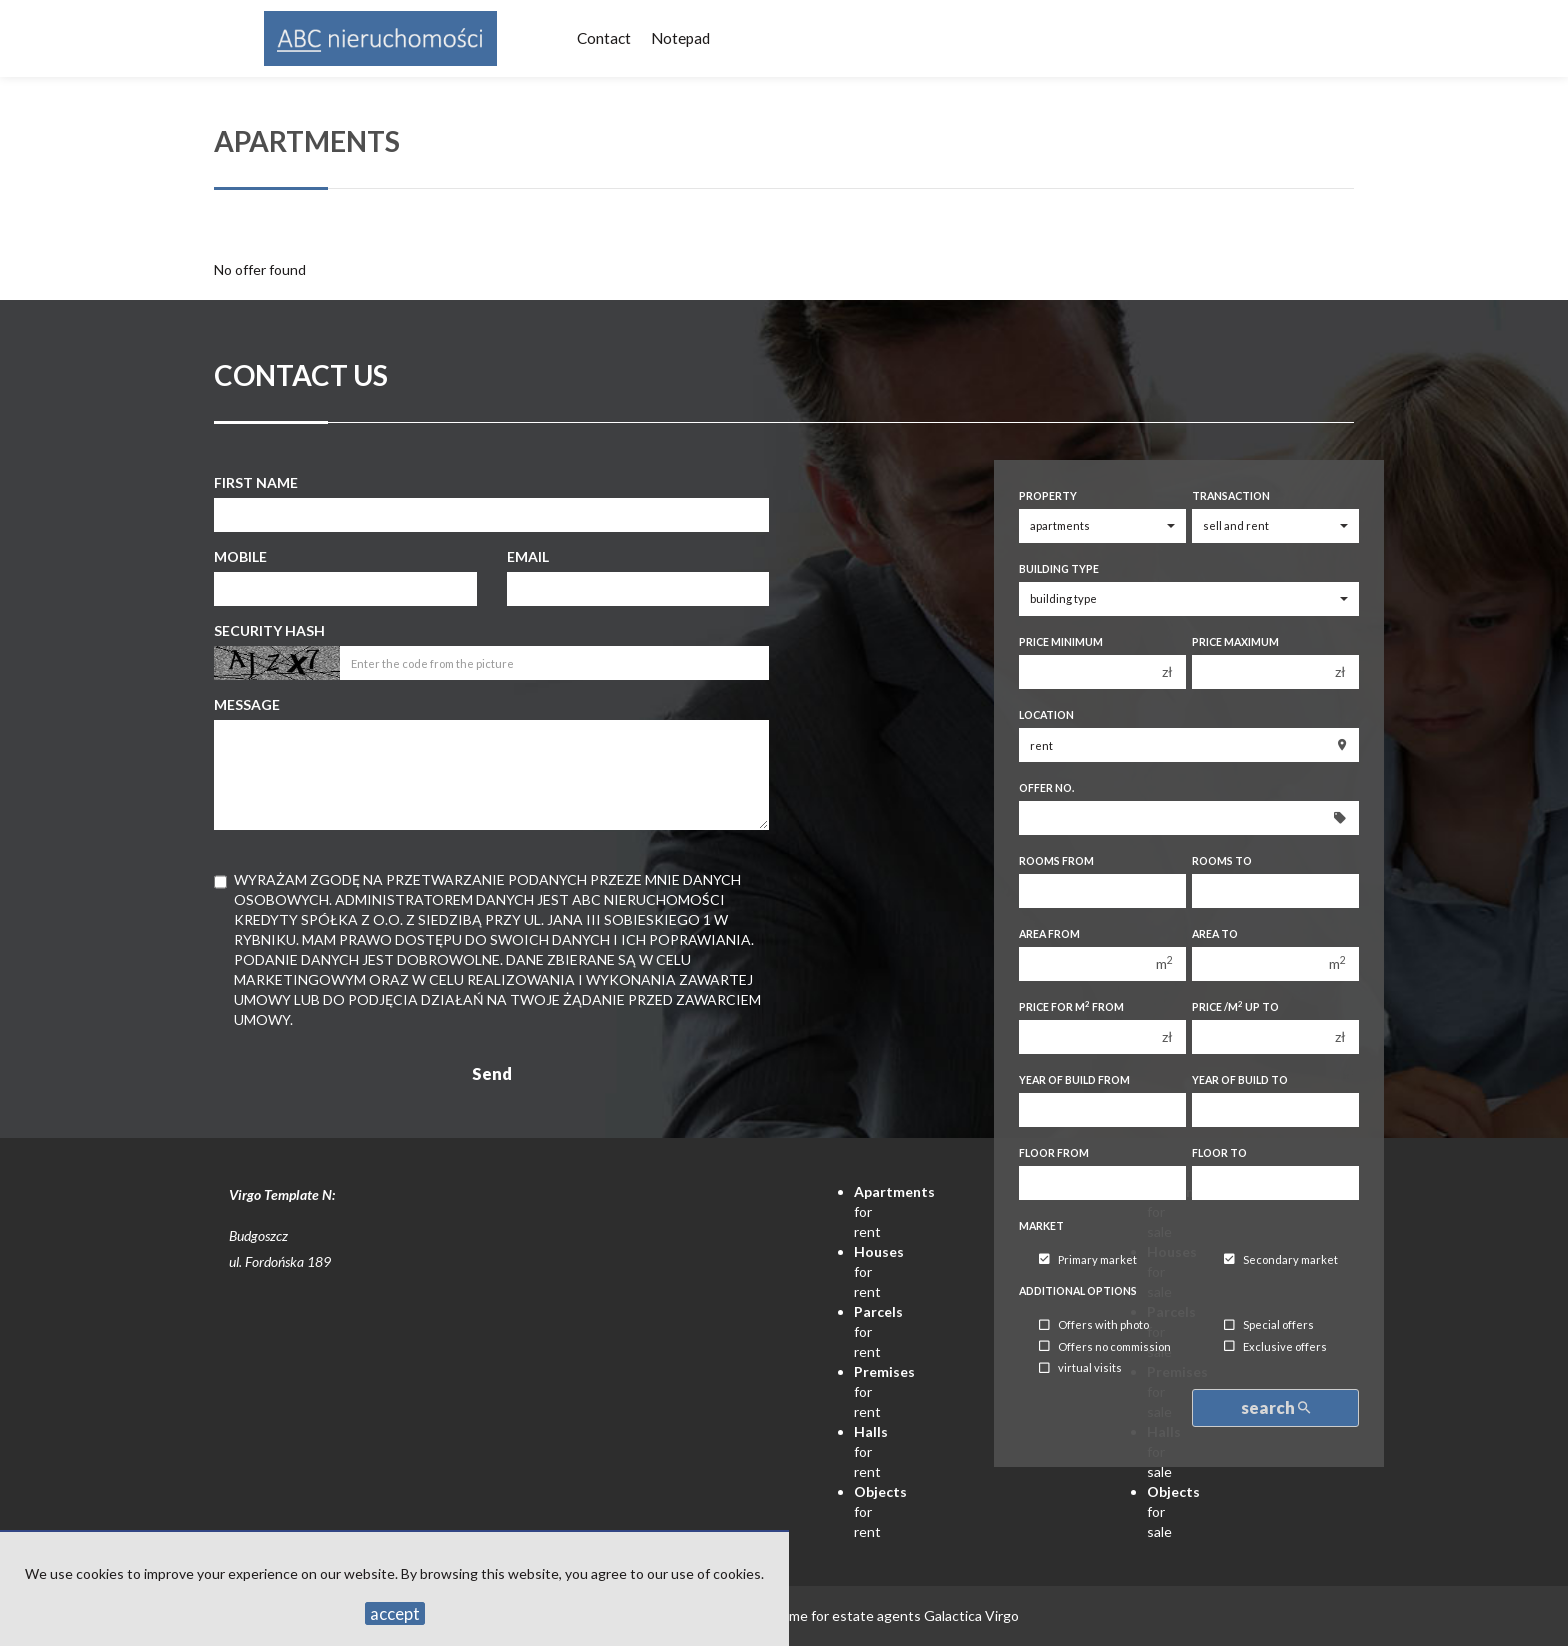 This screenshot has height=1646, width=1568. What do you see at coordinates (1219, 1153) in the screenshot?
I see `floor to` at bounding box center [1219, 1153].